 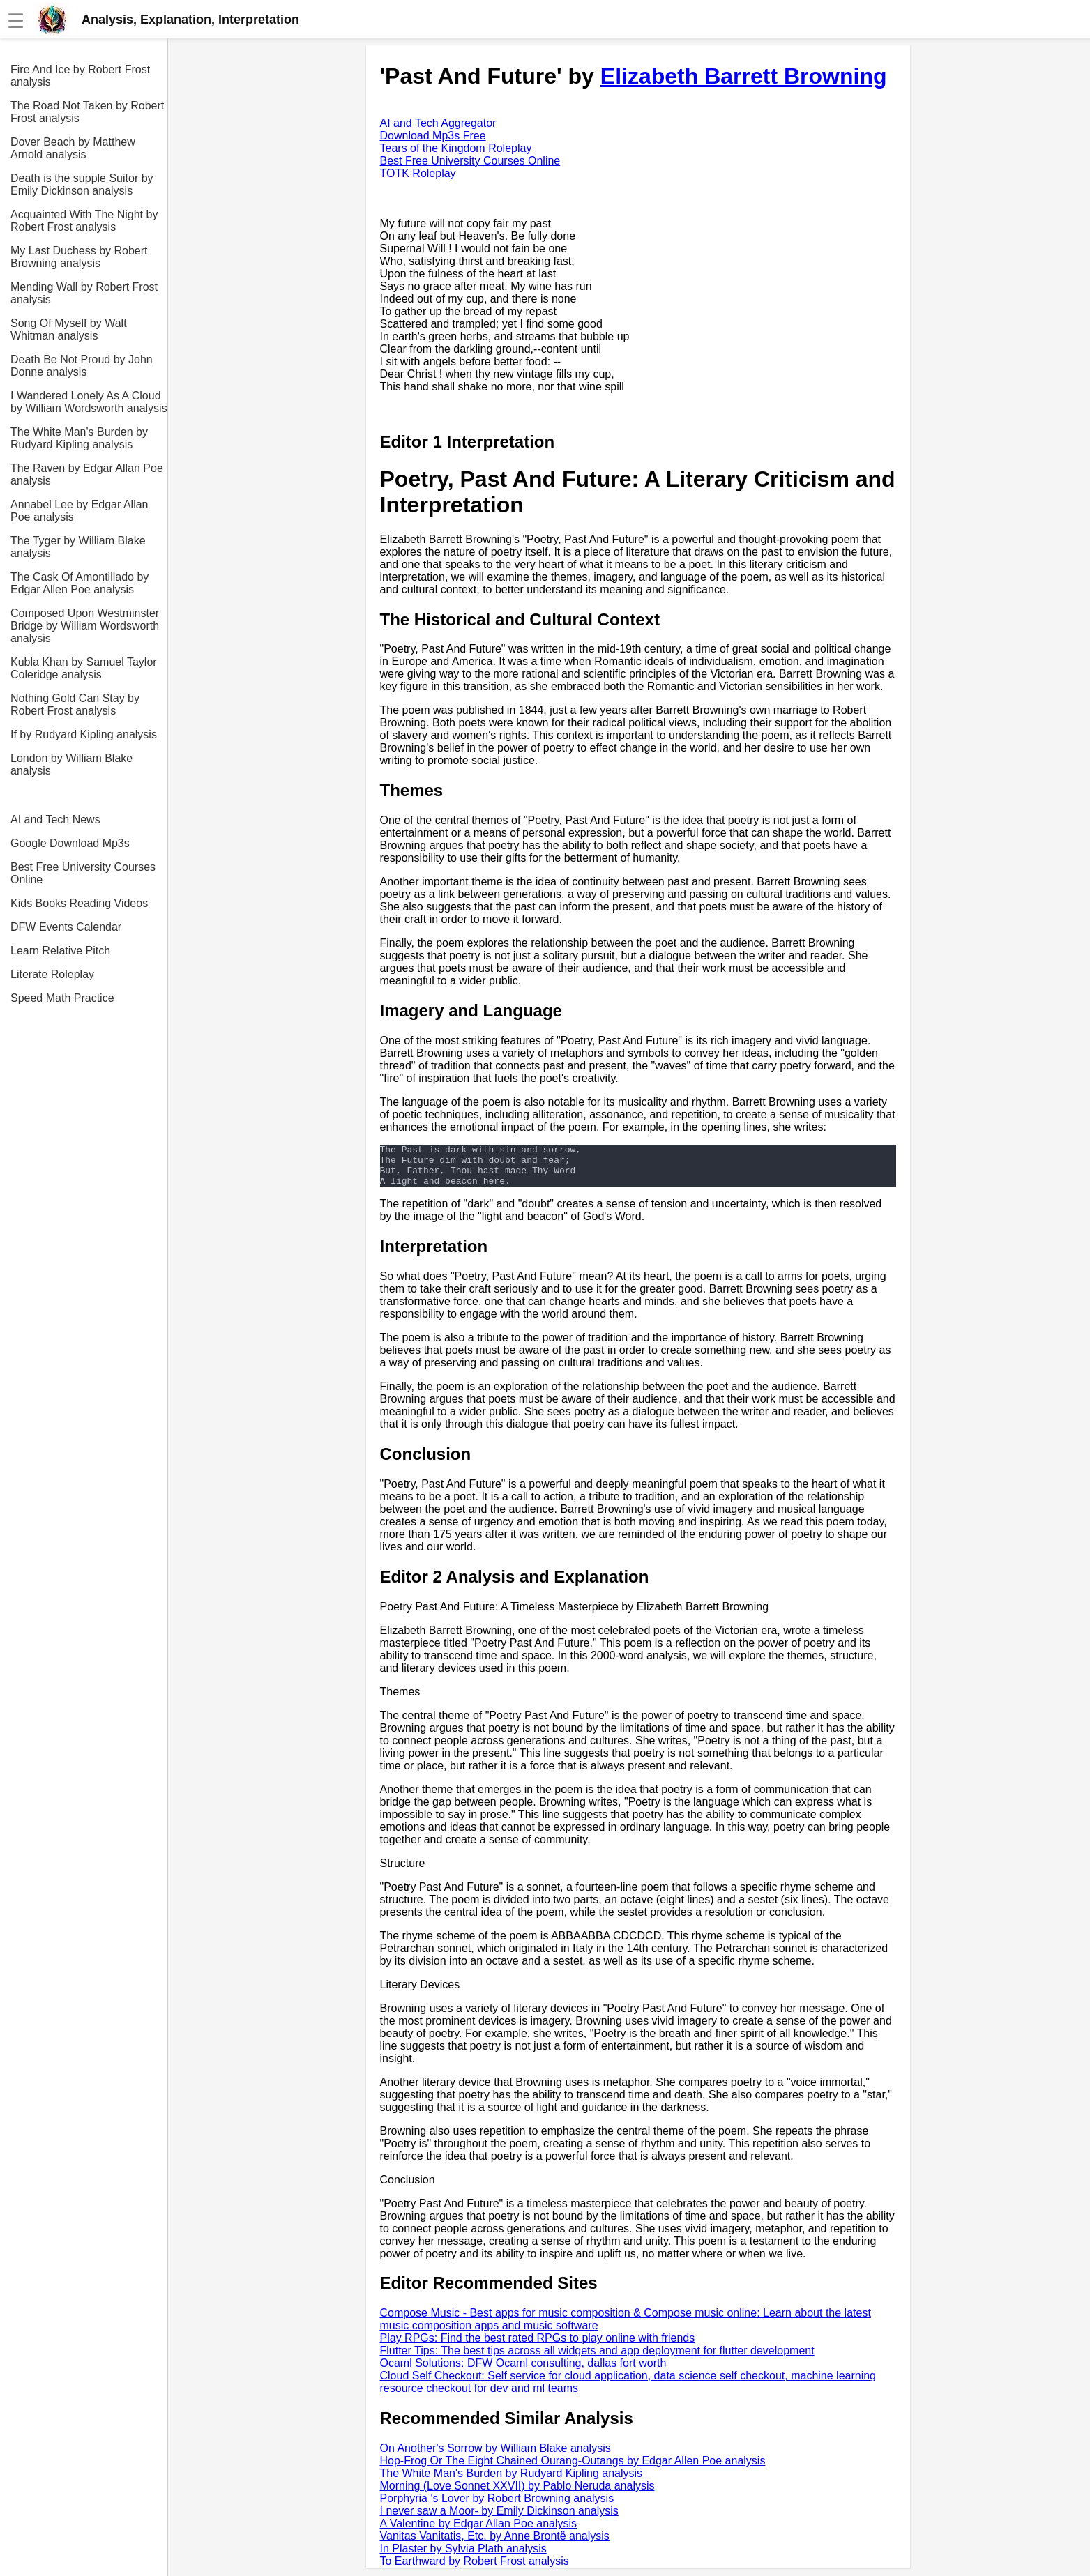 I want to click on A Valentine by Edgar Allan Poe analysis, so click(x=478, y=2532).